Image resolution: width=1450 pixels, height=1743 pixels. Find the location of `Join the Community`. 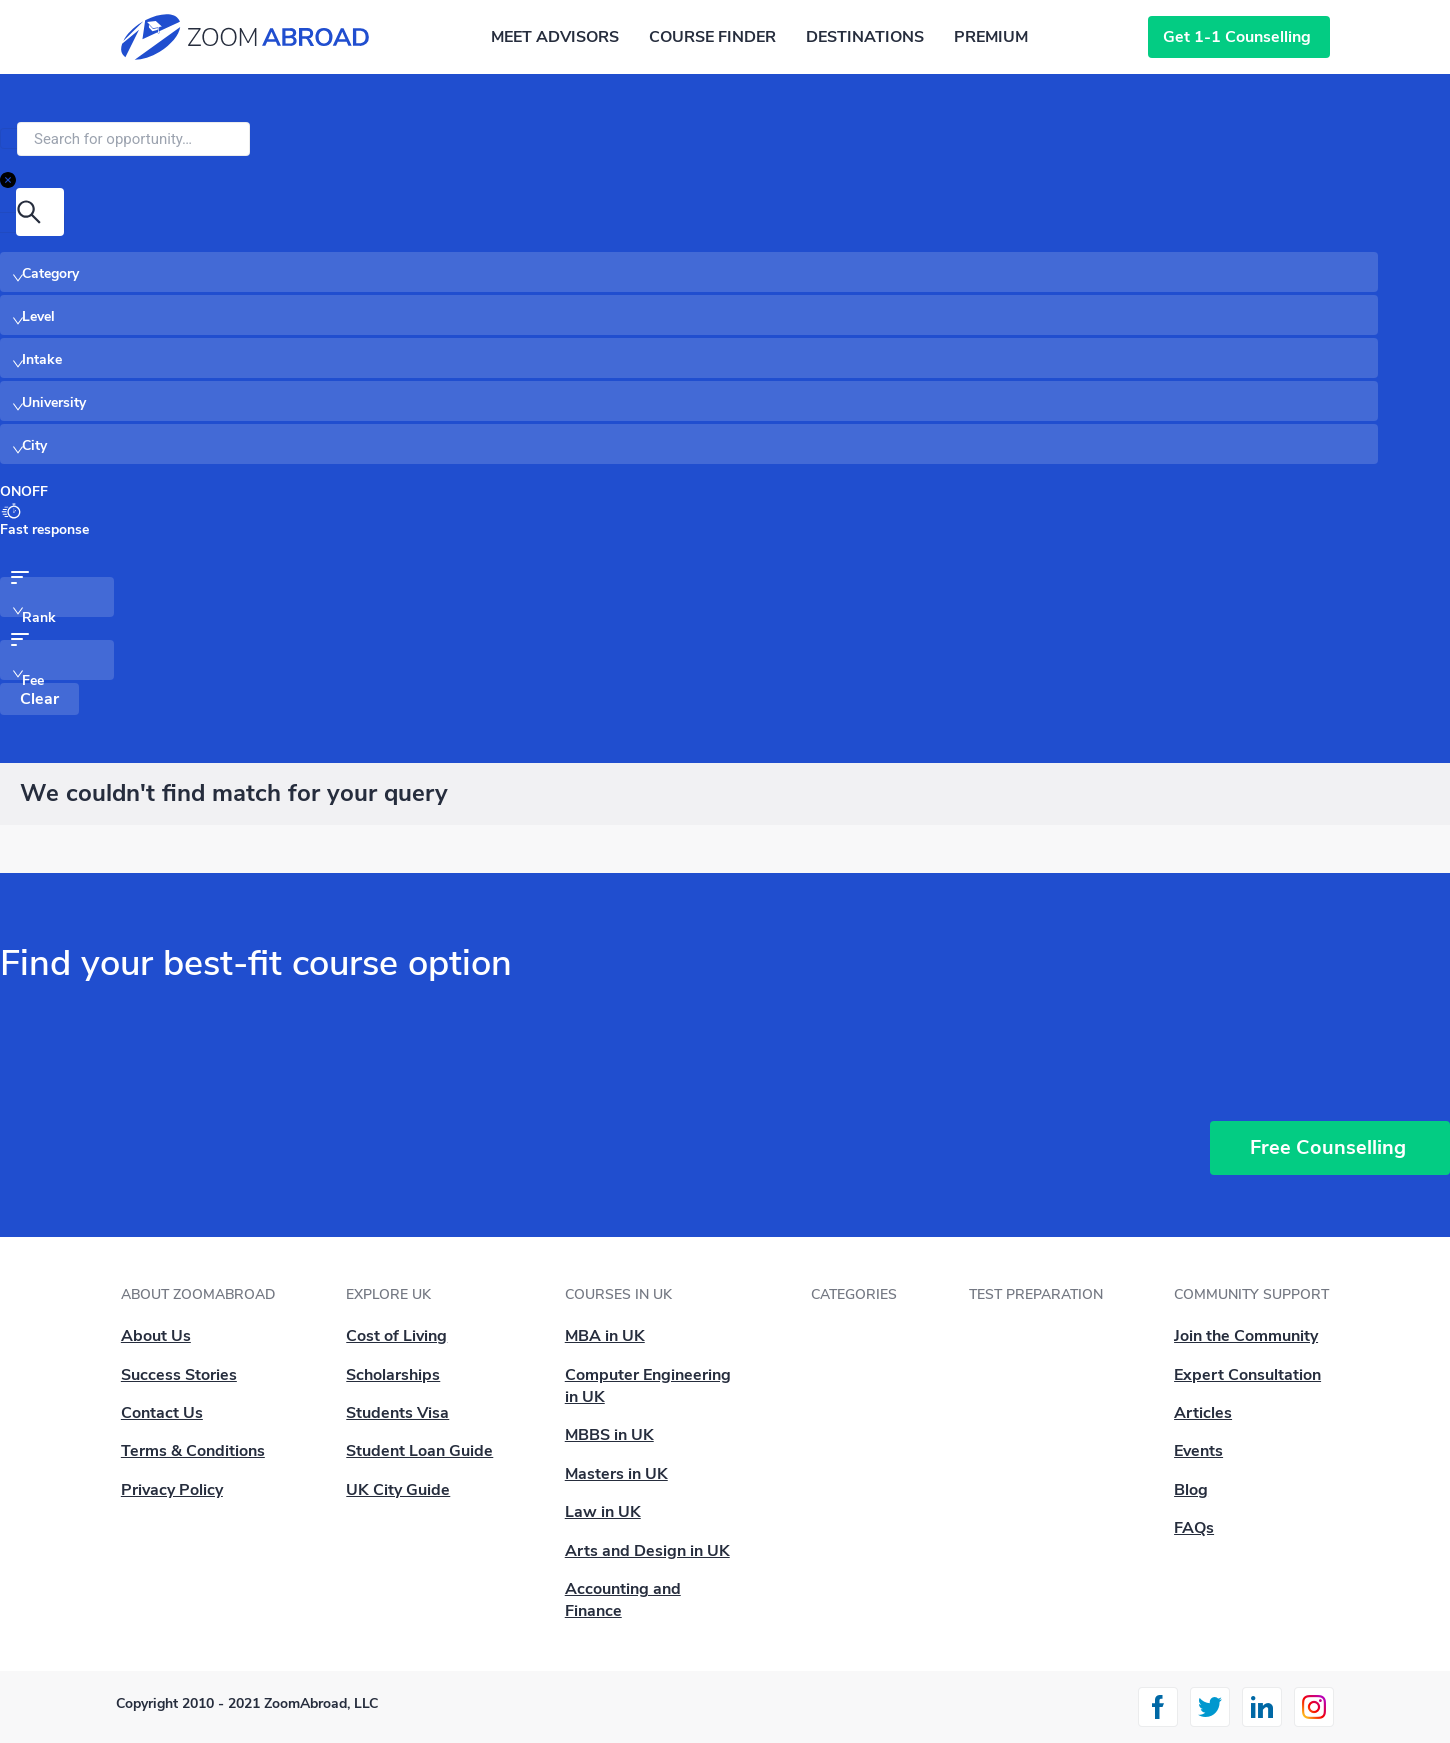

Join the Community is located at coordinates (1246, 1336).